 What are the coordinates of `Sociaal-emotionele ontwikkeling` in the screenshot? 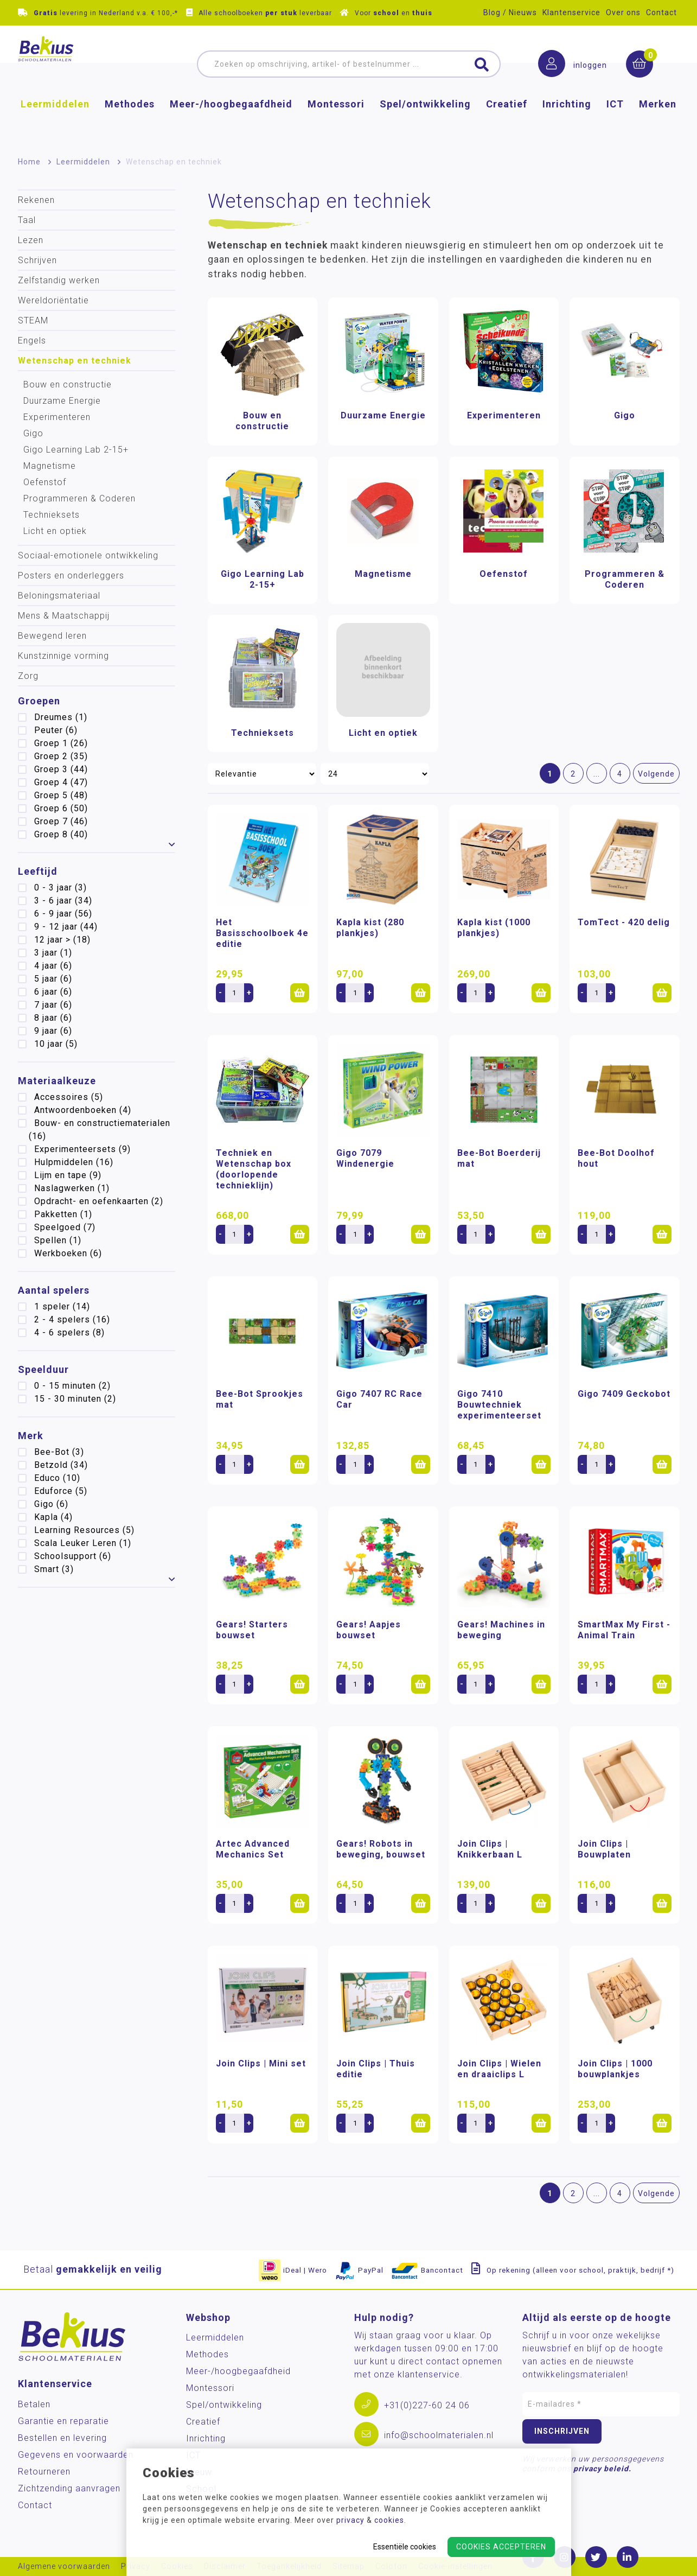 It's located at (88, 555).